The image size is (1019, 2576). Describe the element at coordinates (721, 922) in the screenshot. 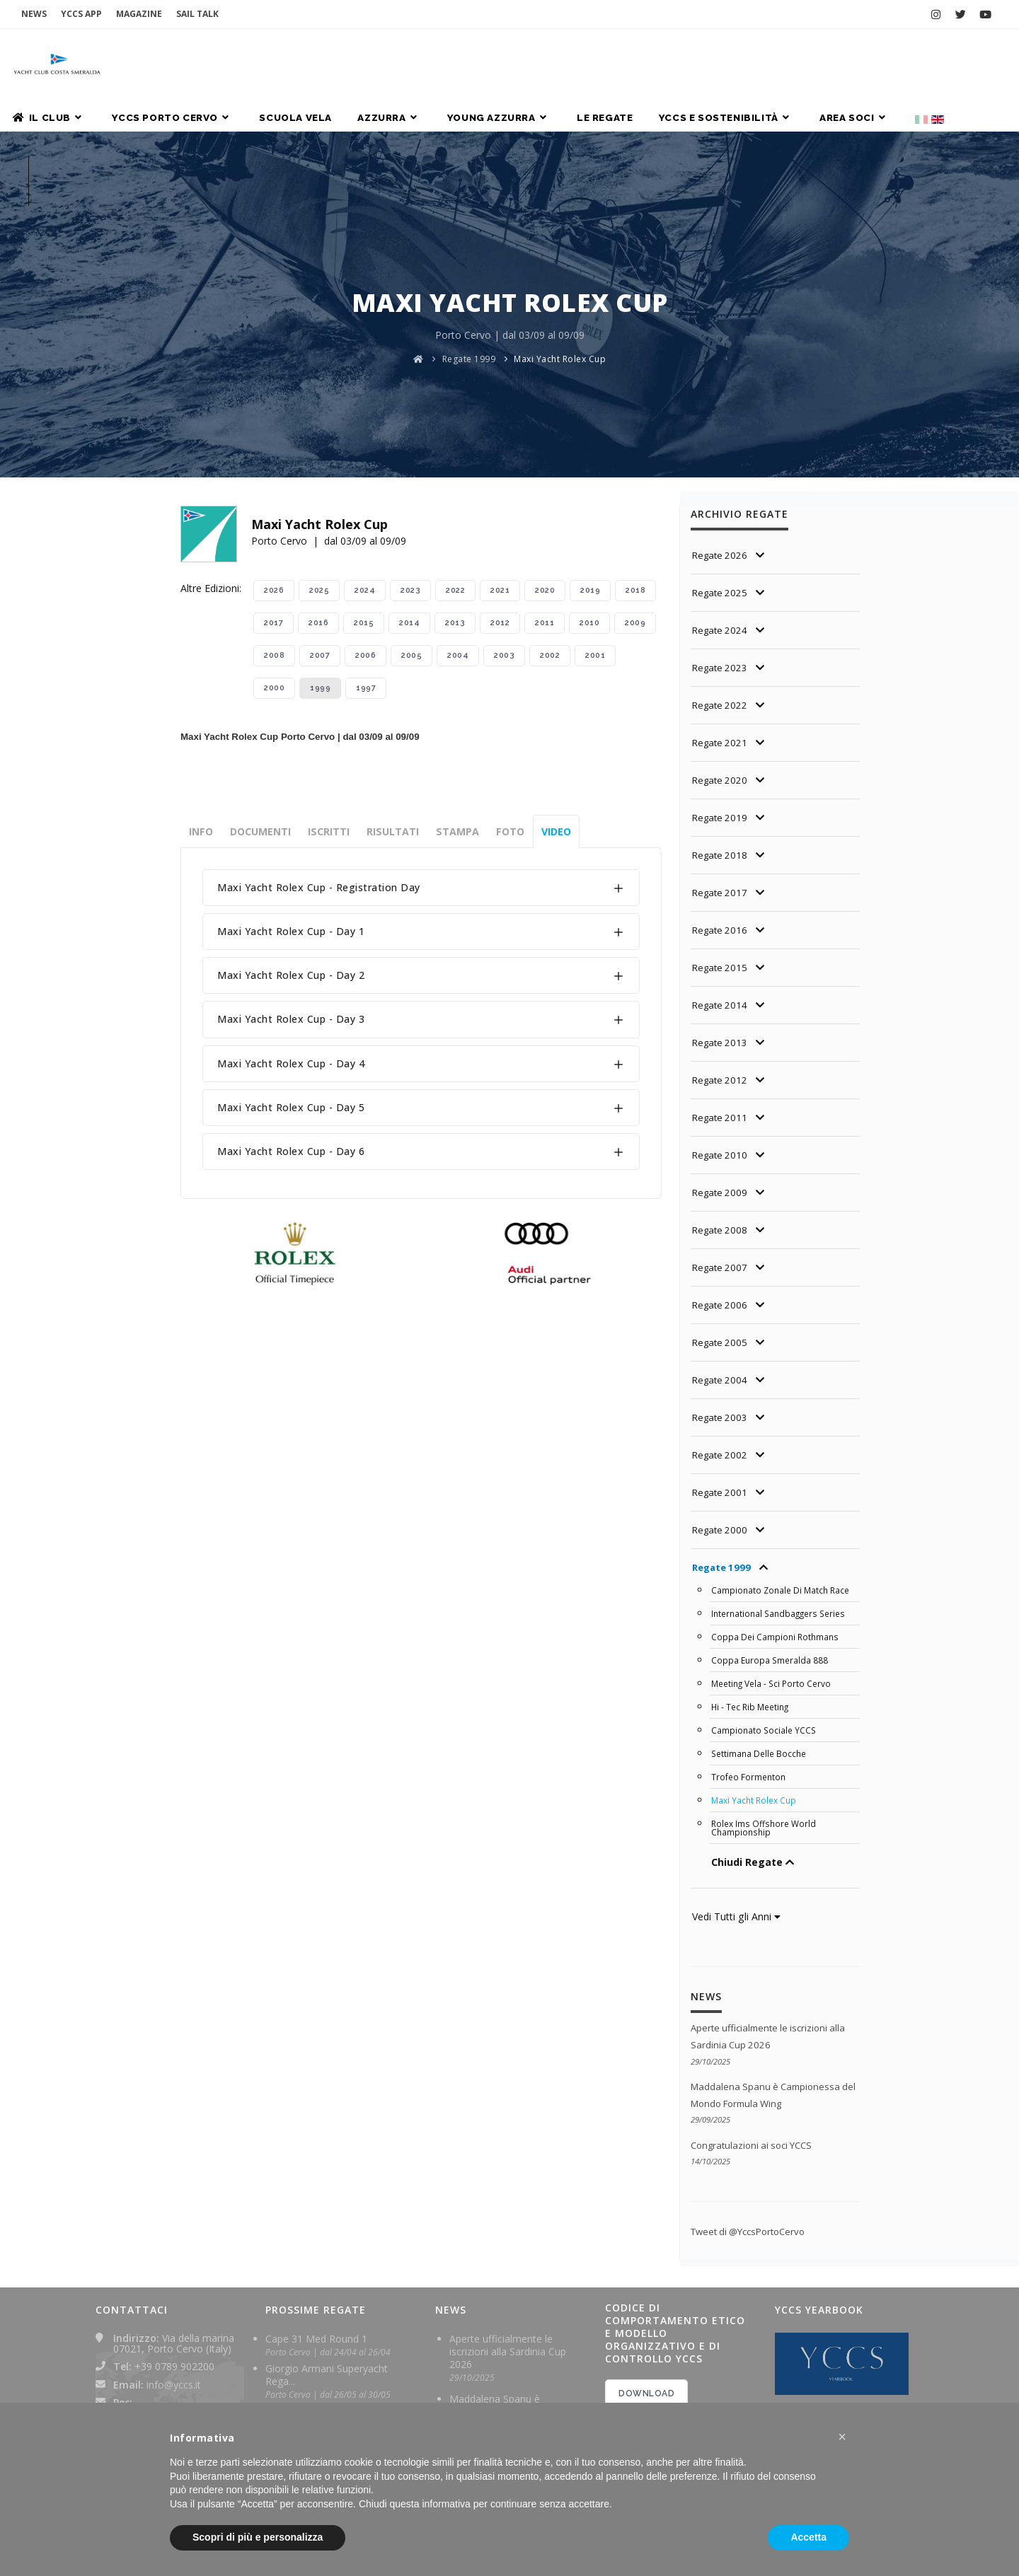

I see `Regate 2013` at that location.